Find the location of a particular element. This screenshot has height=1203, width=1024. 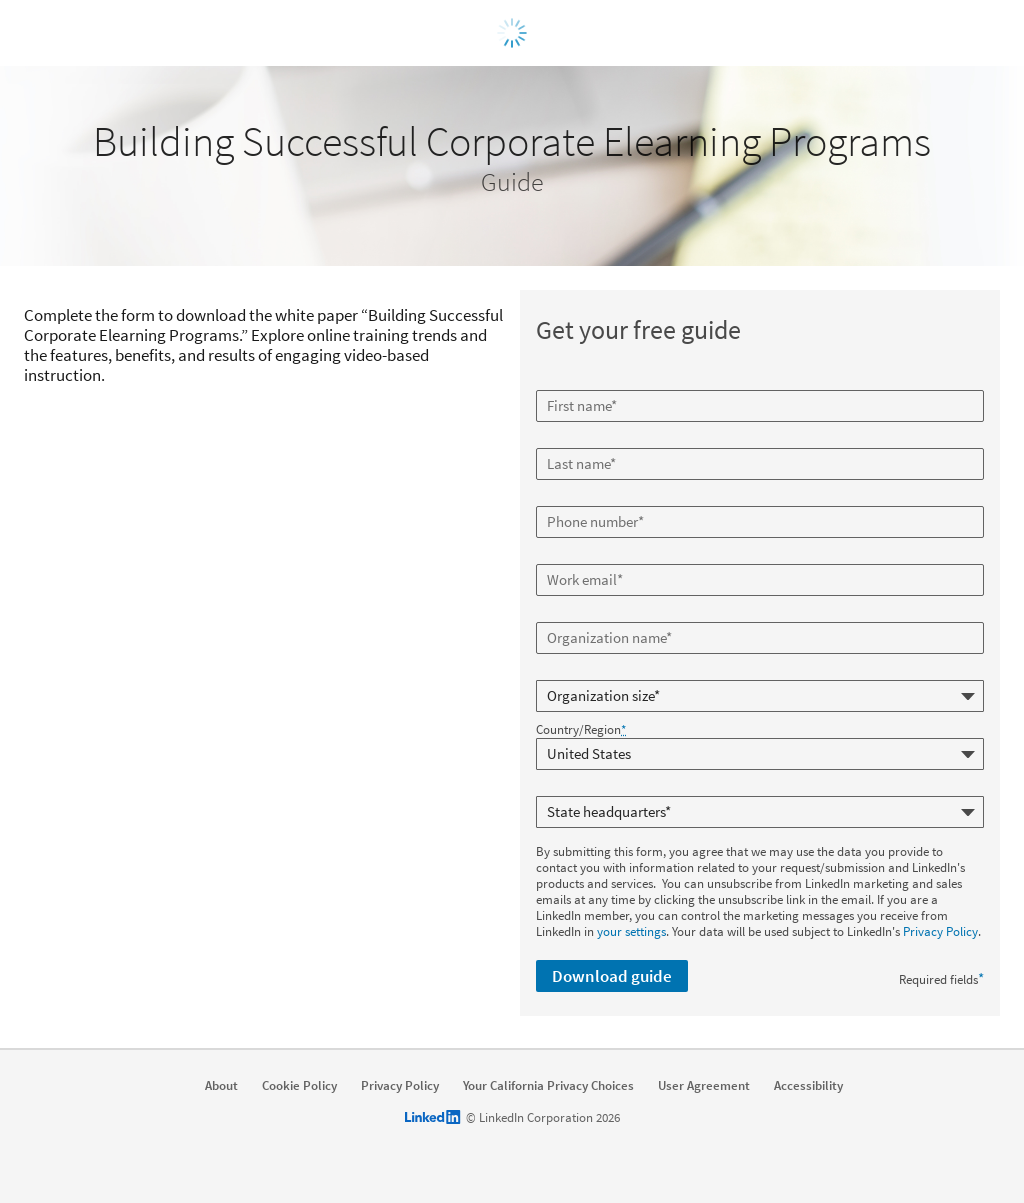

Download guide is located at coordinates (612, 976).